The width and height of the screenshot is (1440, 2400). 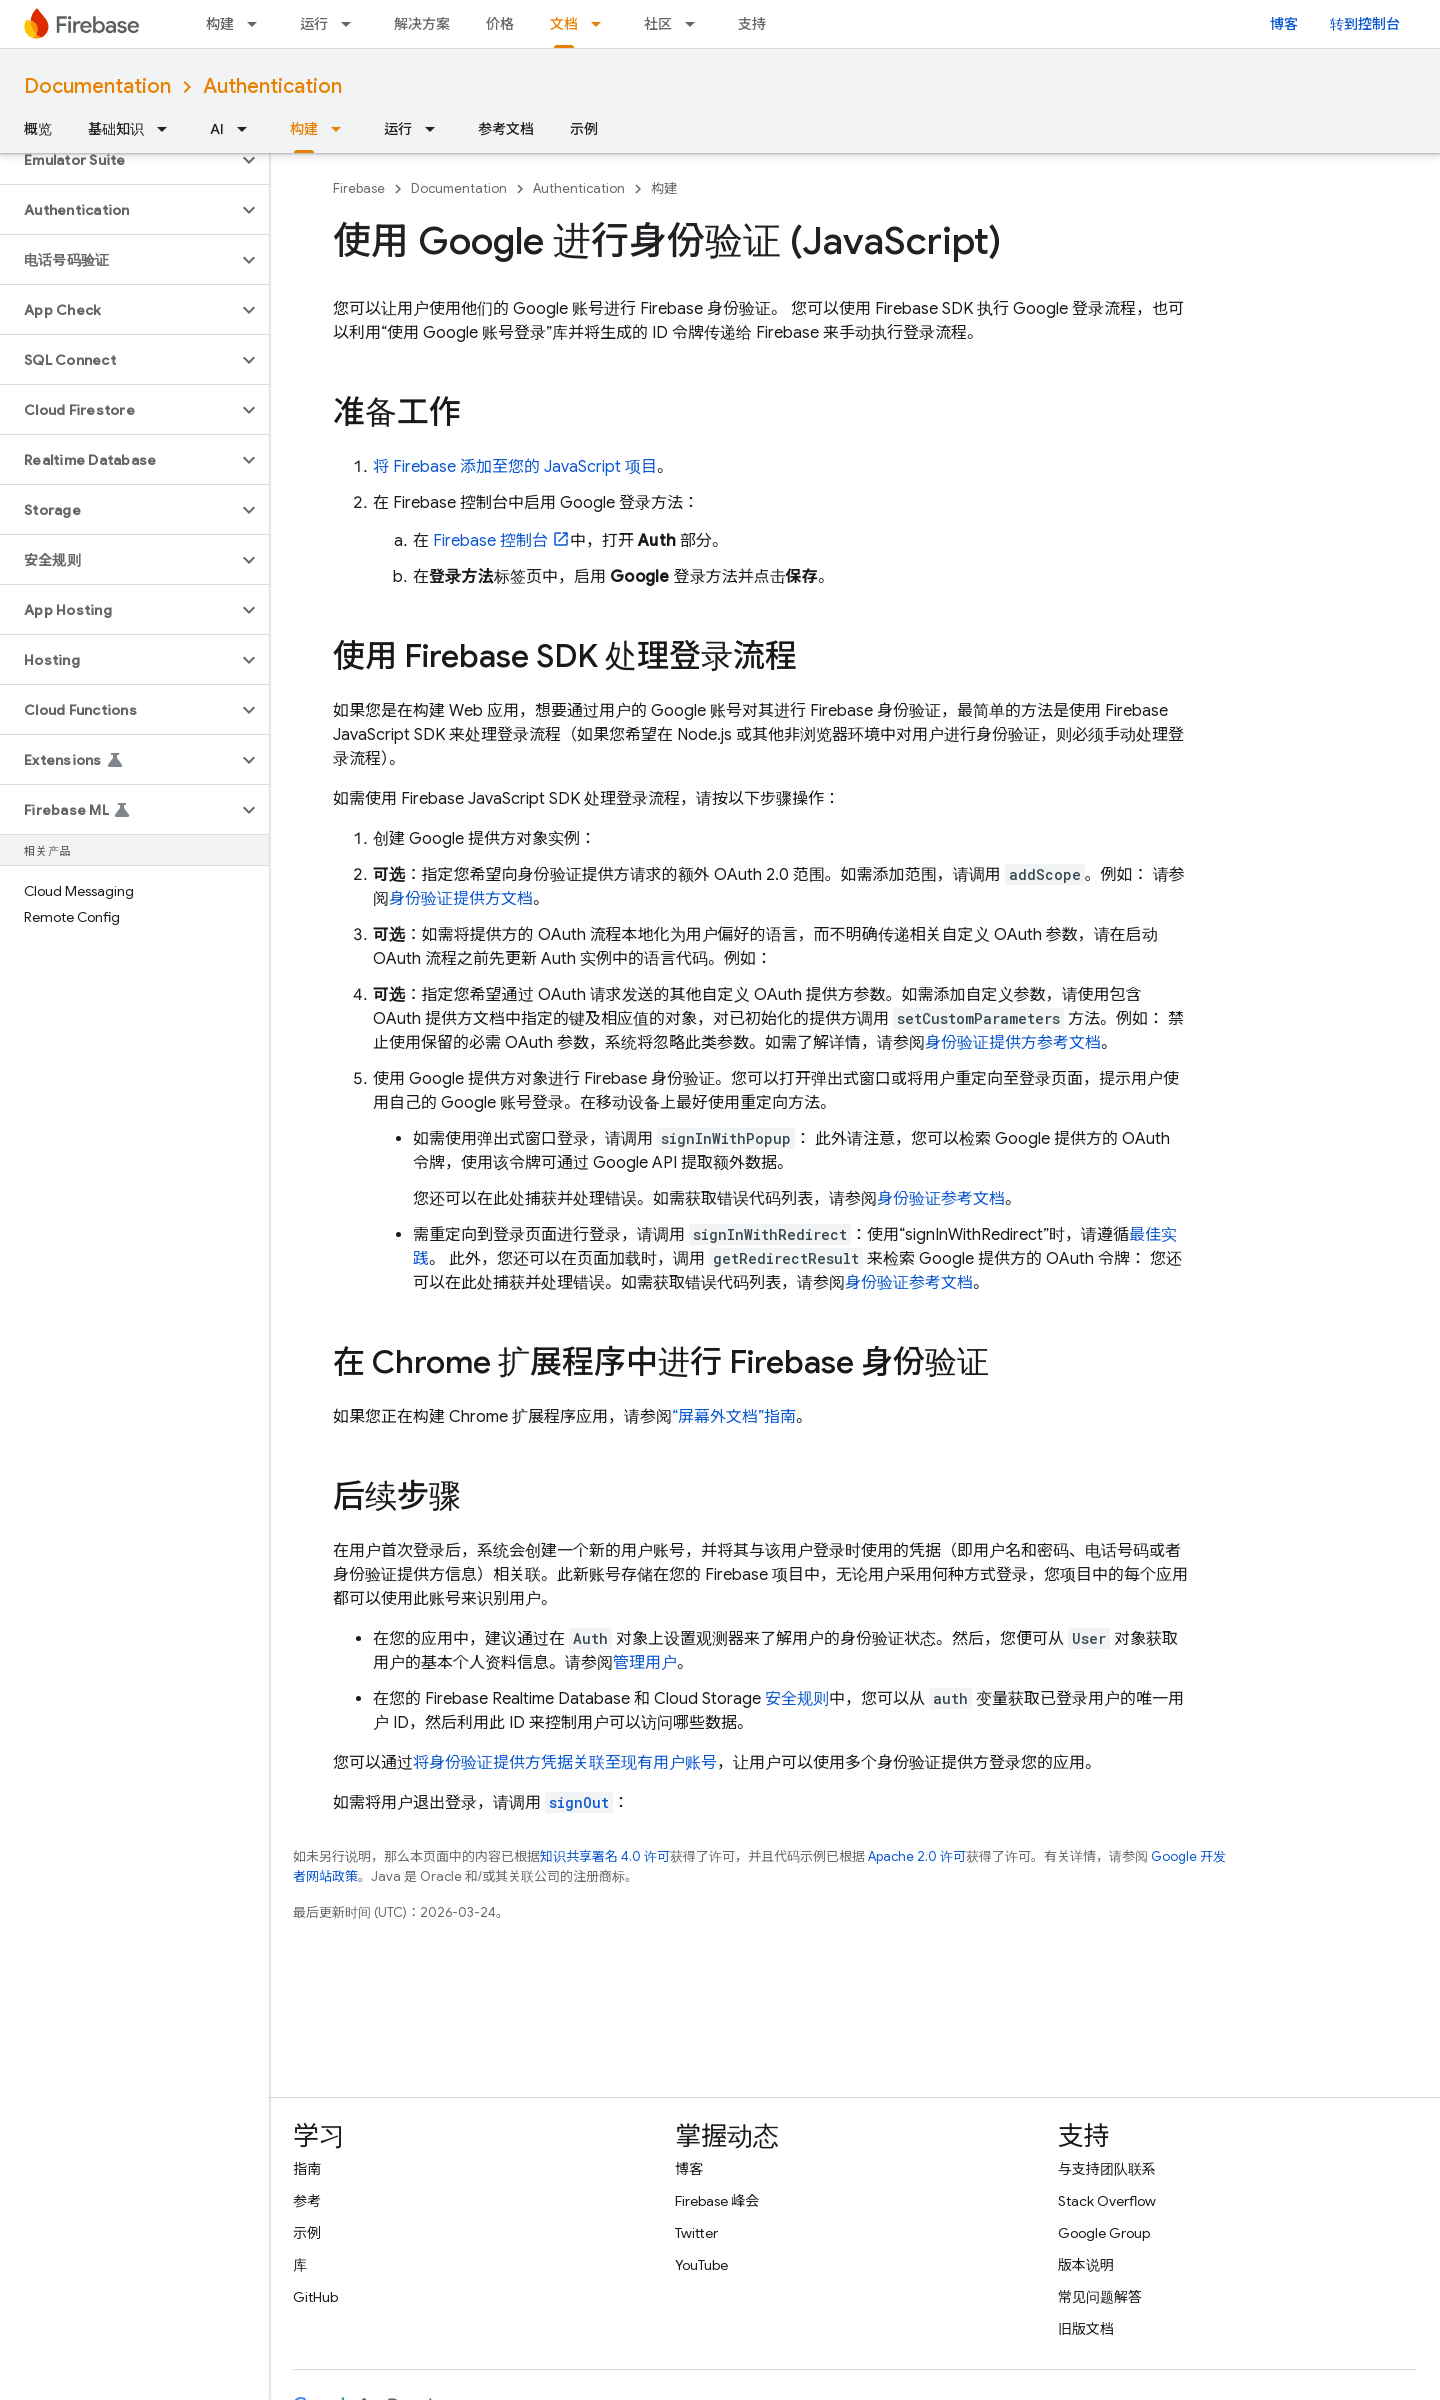 I want to click on 文档 [文档, selected], so click(x=564, y=24).